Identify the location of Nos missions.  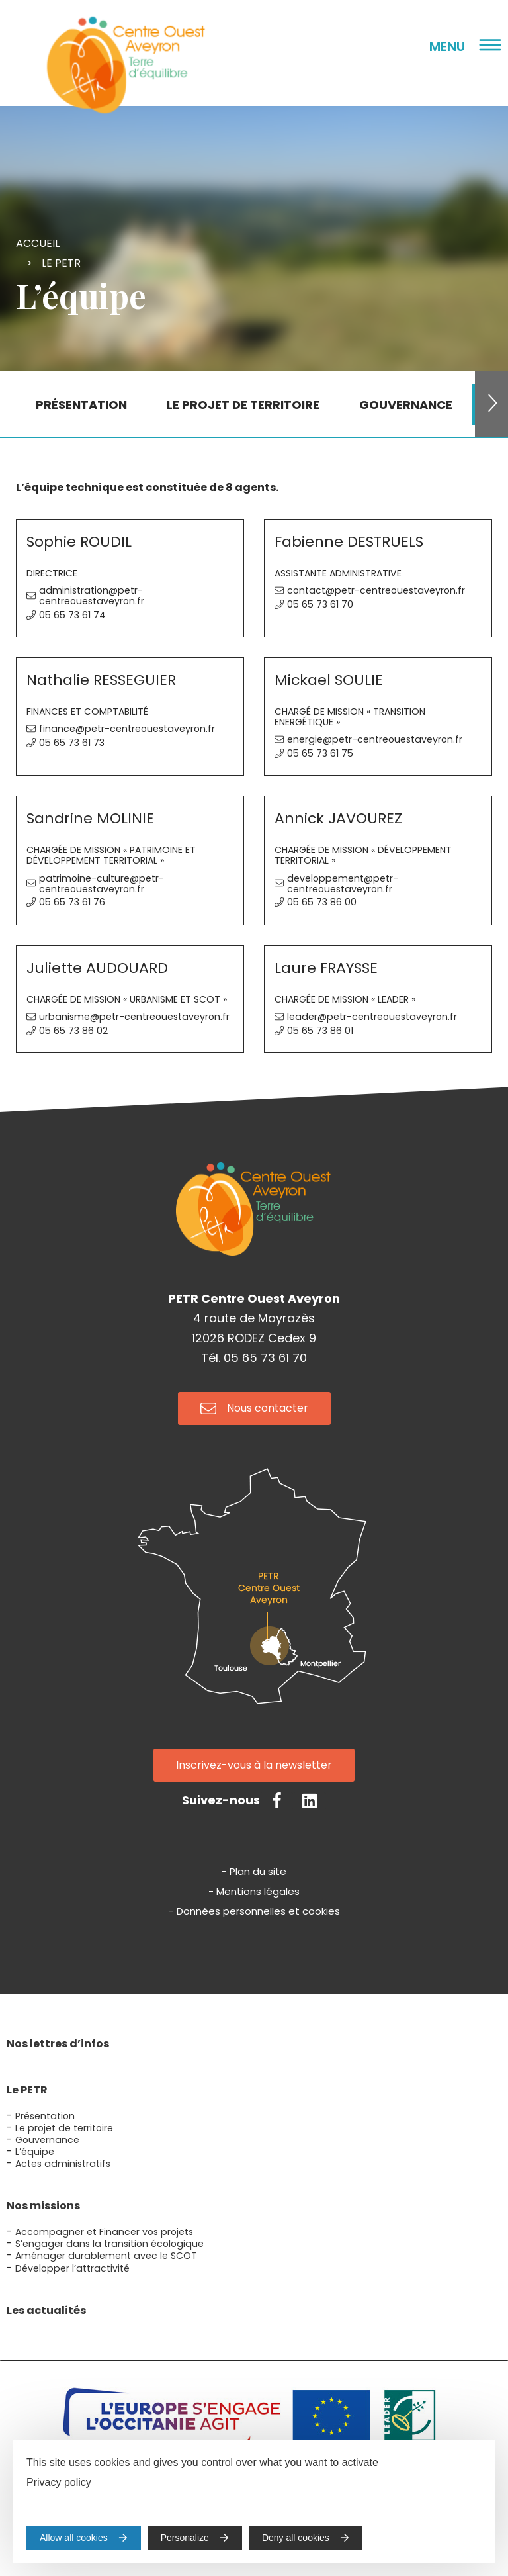
(43, 2205).